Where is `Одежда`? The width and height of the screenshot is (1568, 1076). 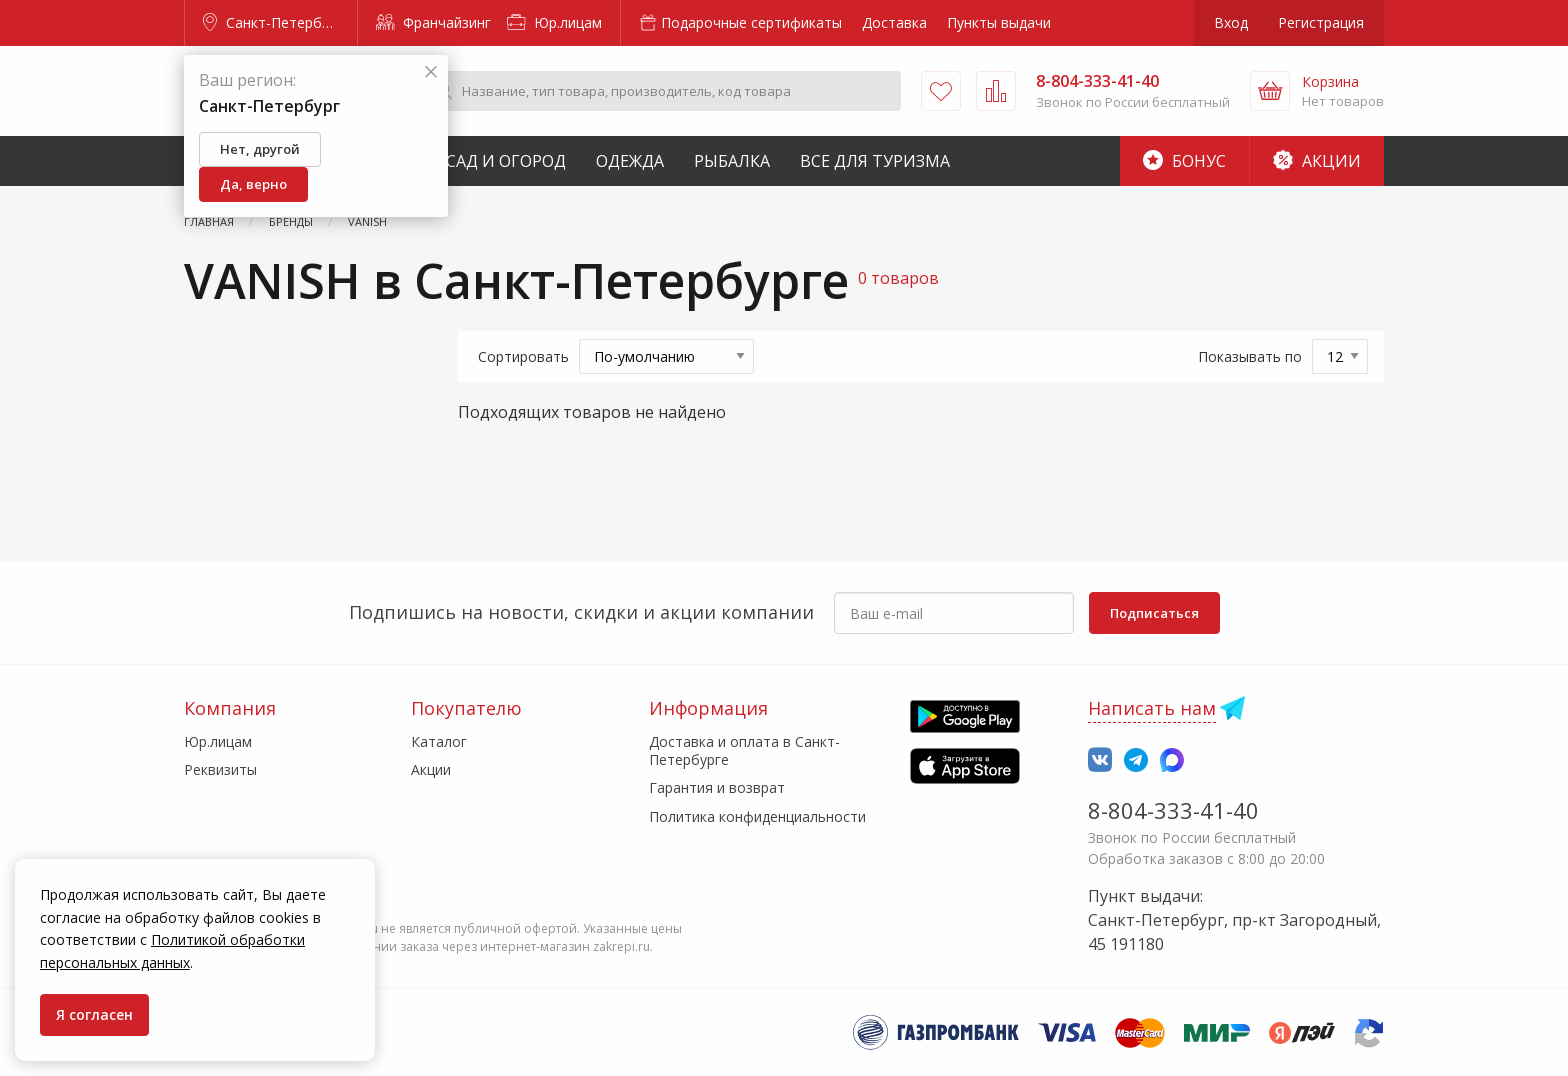
Одежда is located at coordinates (630, 161).